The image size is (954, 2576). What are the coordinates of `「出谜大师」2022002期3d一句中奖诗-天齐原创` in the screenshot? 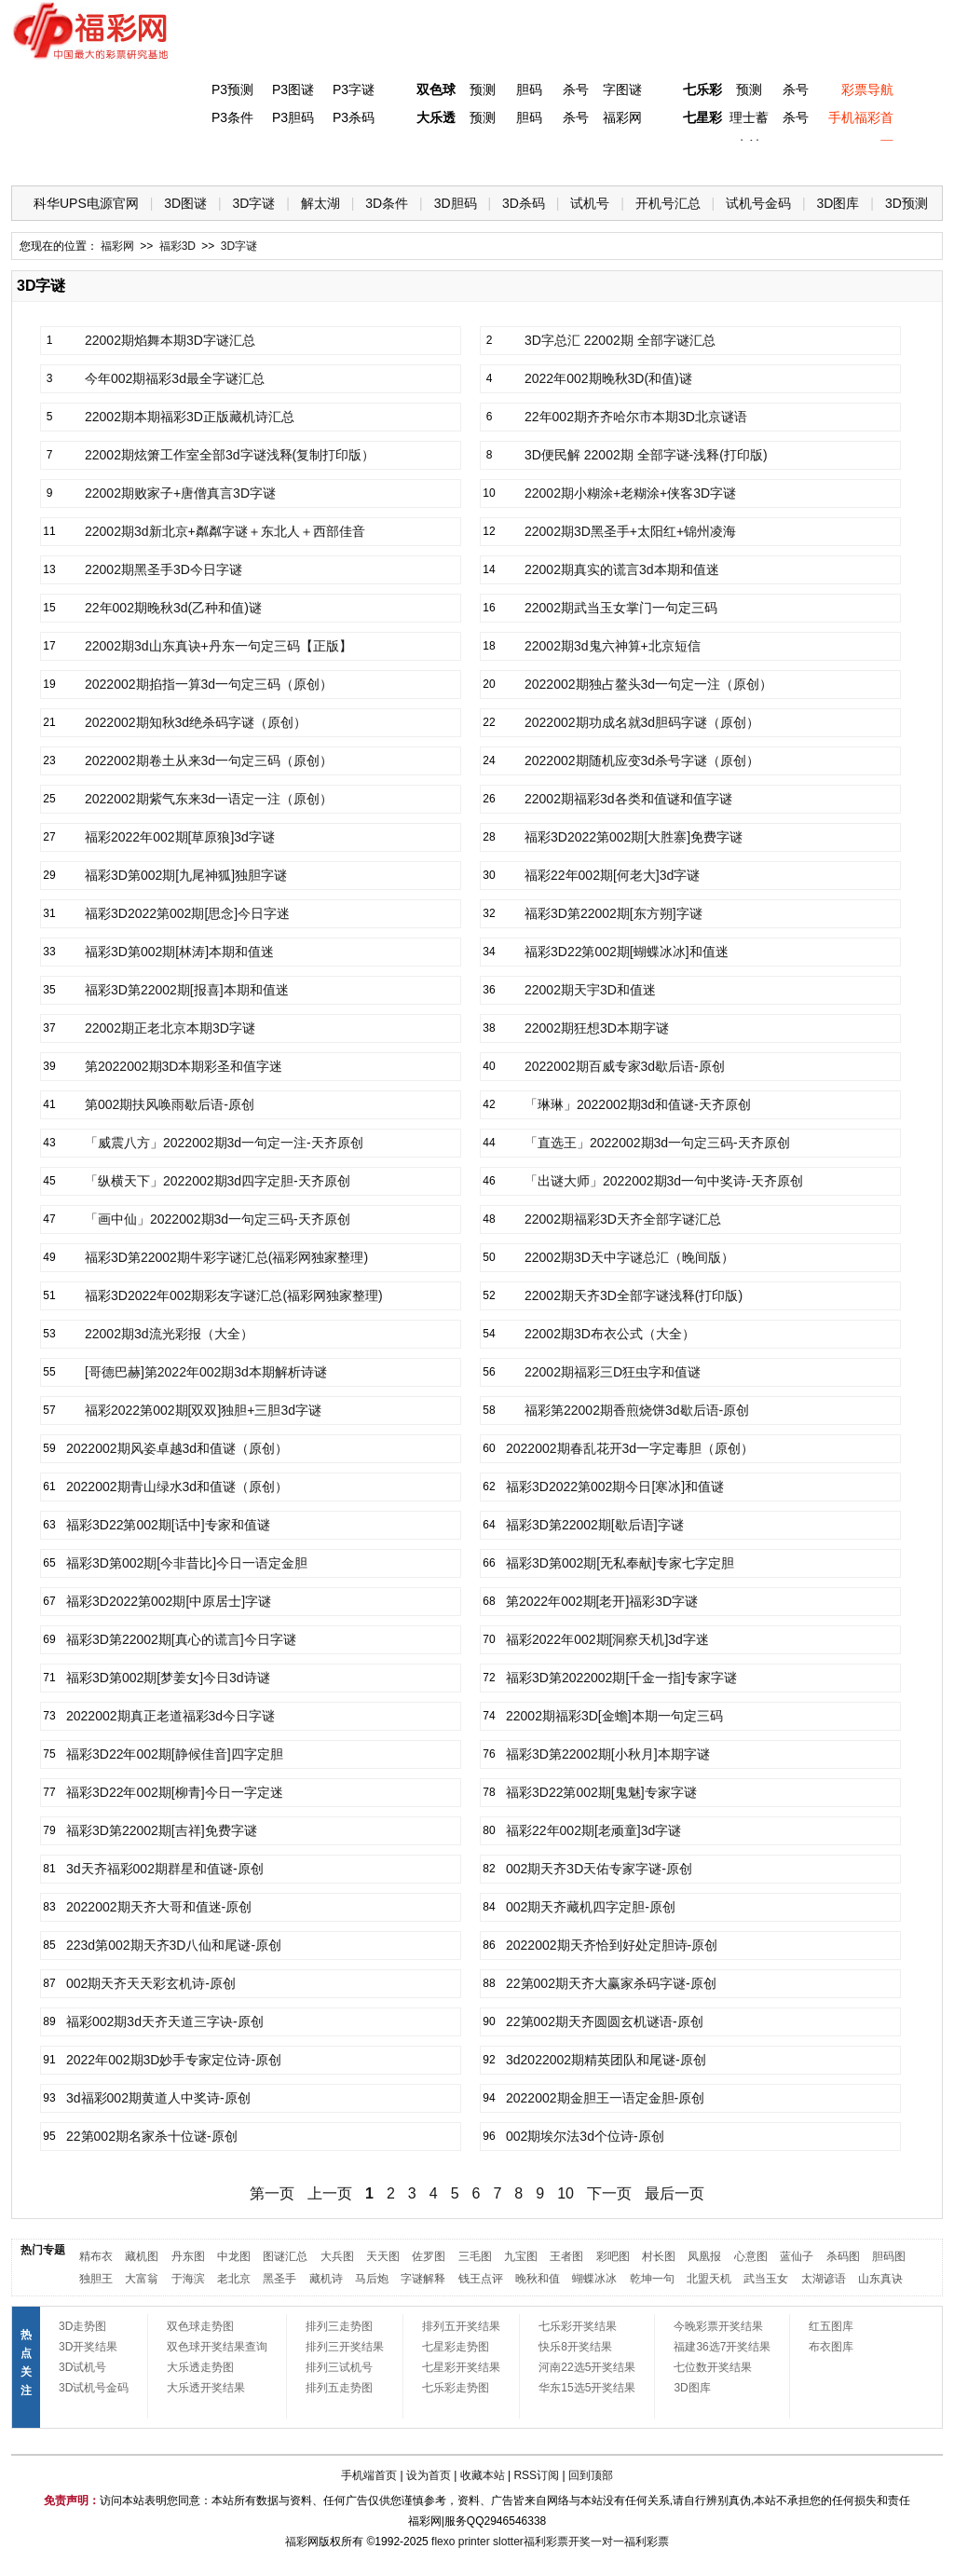 It's located at (664, 1180).